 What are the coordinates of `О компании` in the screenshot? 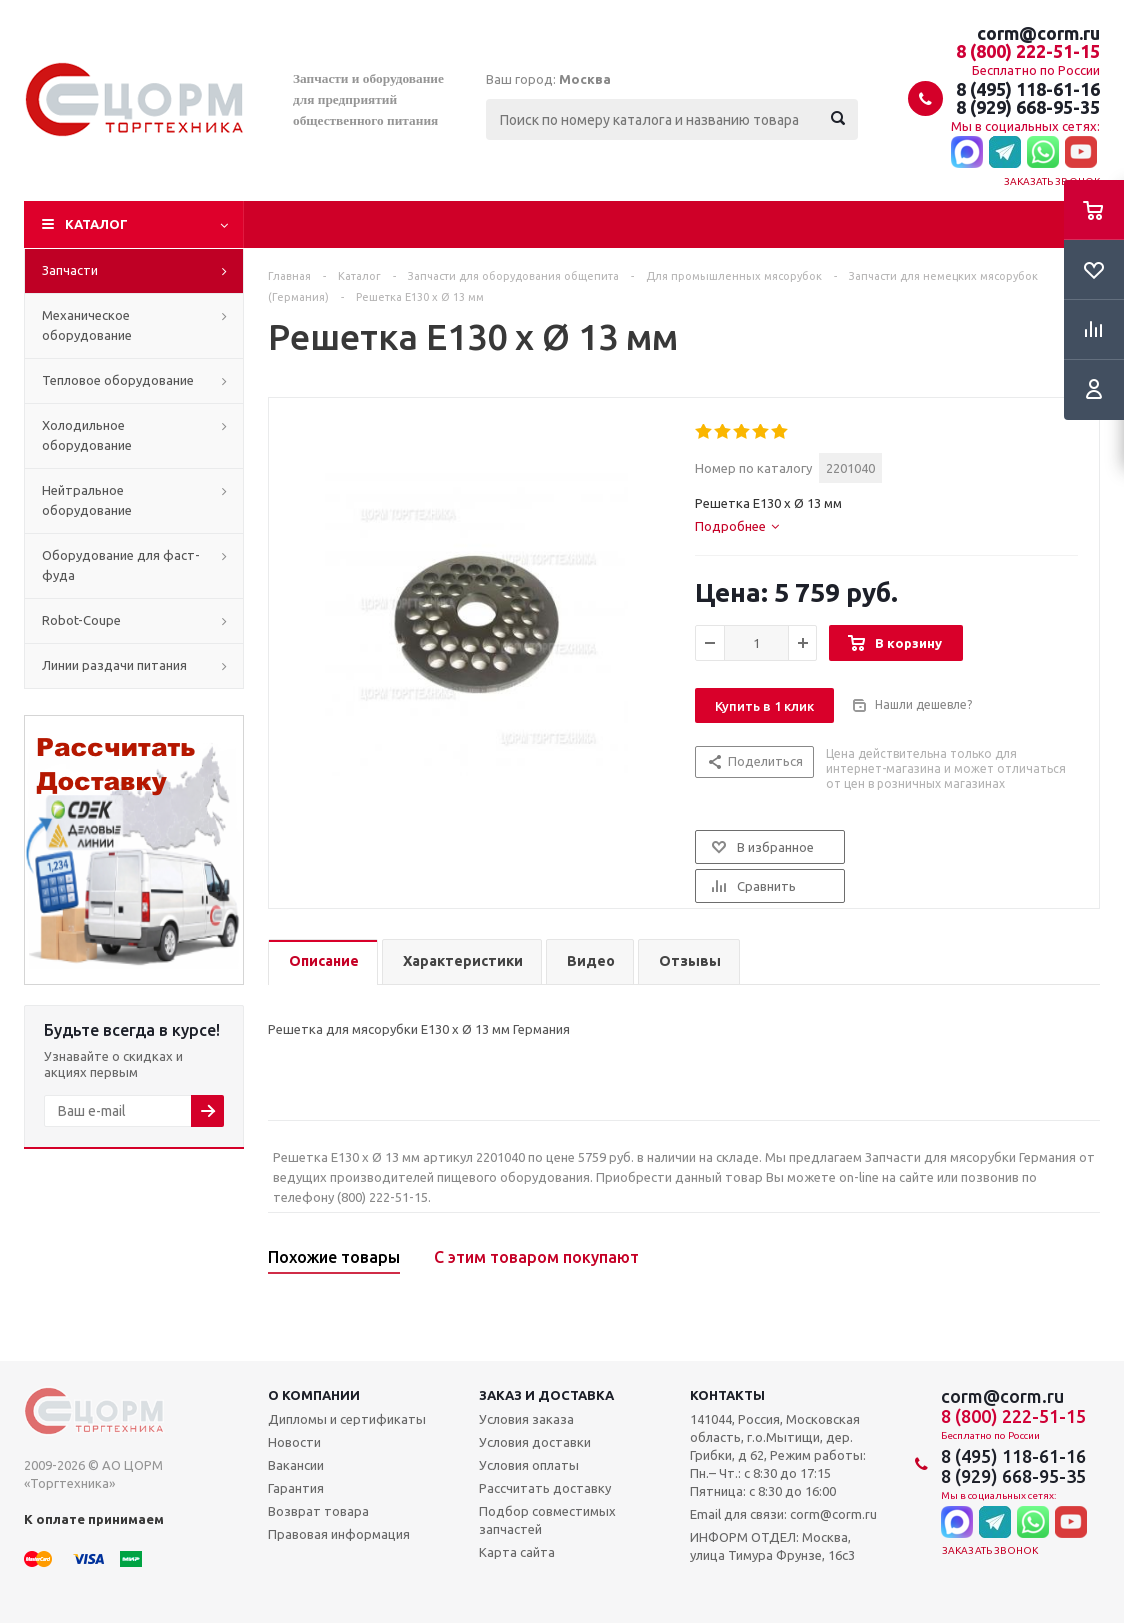 It's located at (314, 1395).